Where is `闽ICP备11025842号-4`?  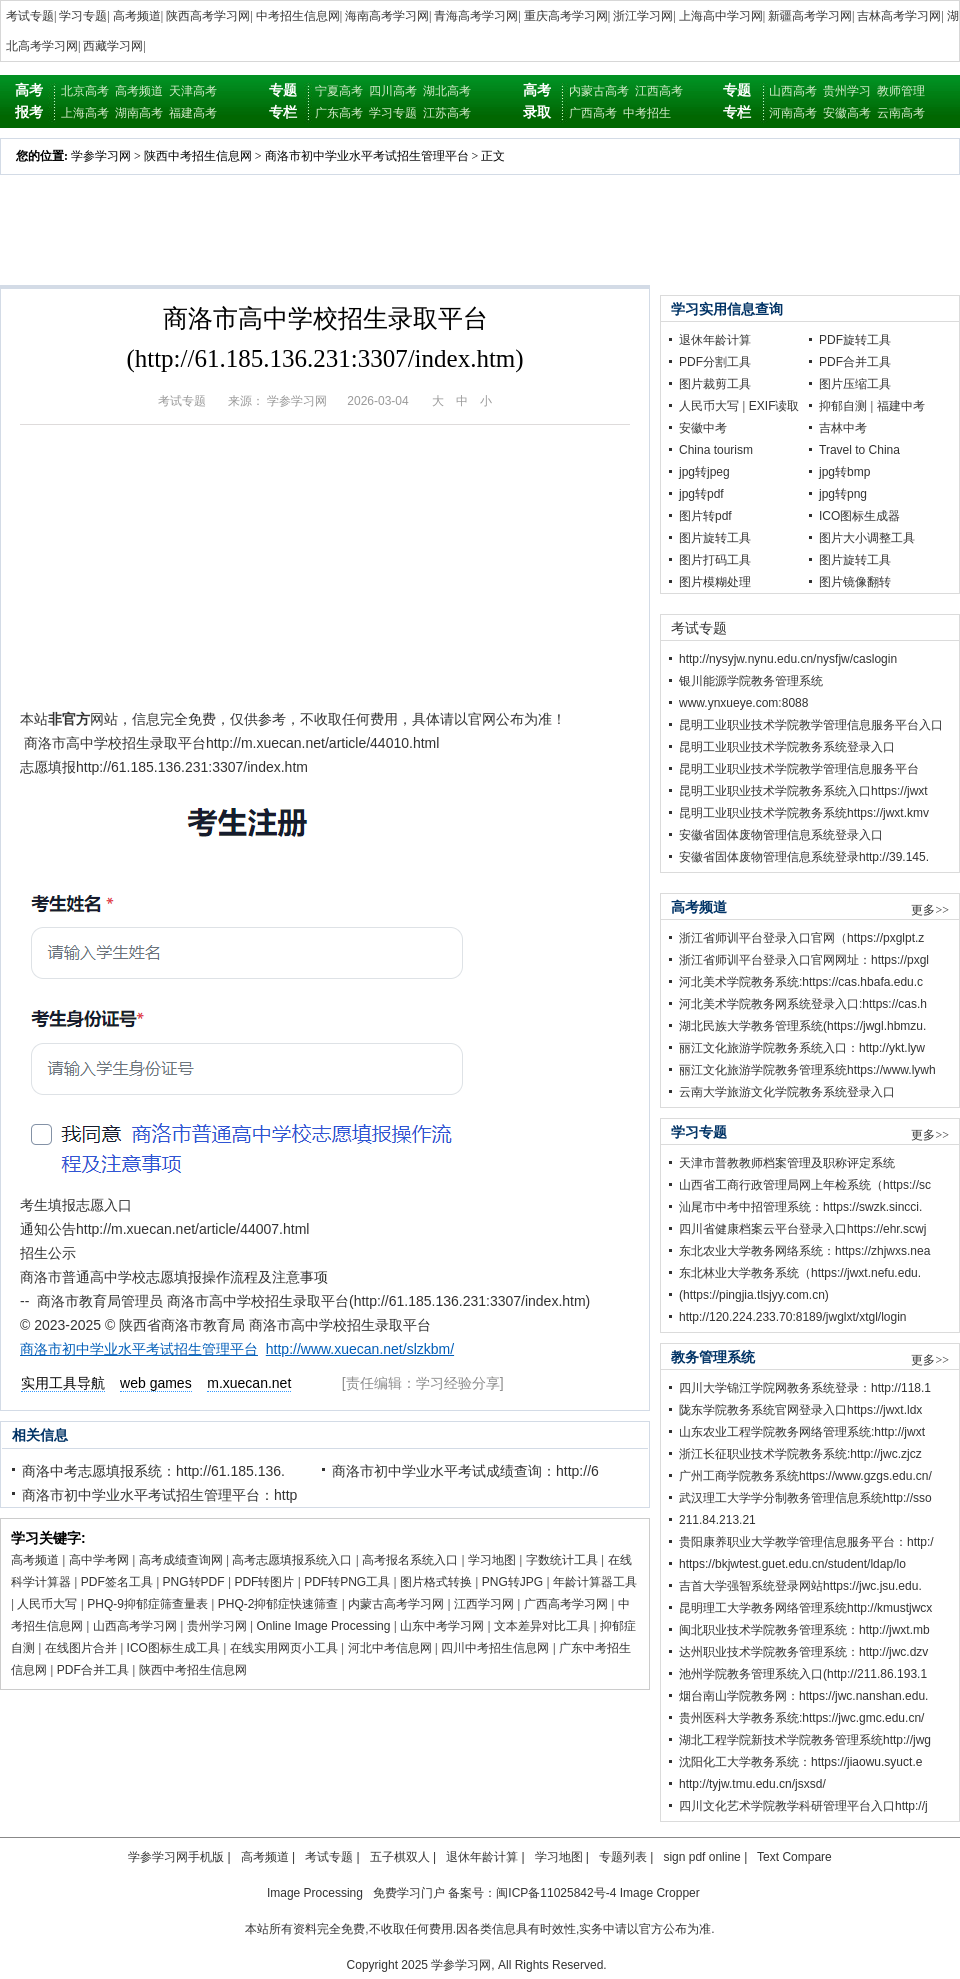 闽ICP备11025842号-4 is located at coordinates (556, 1893).